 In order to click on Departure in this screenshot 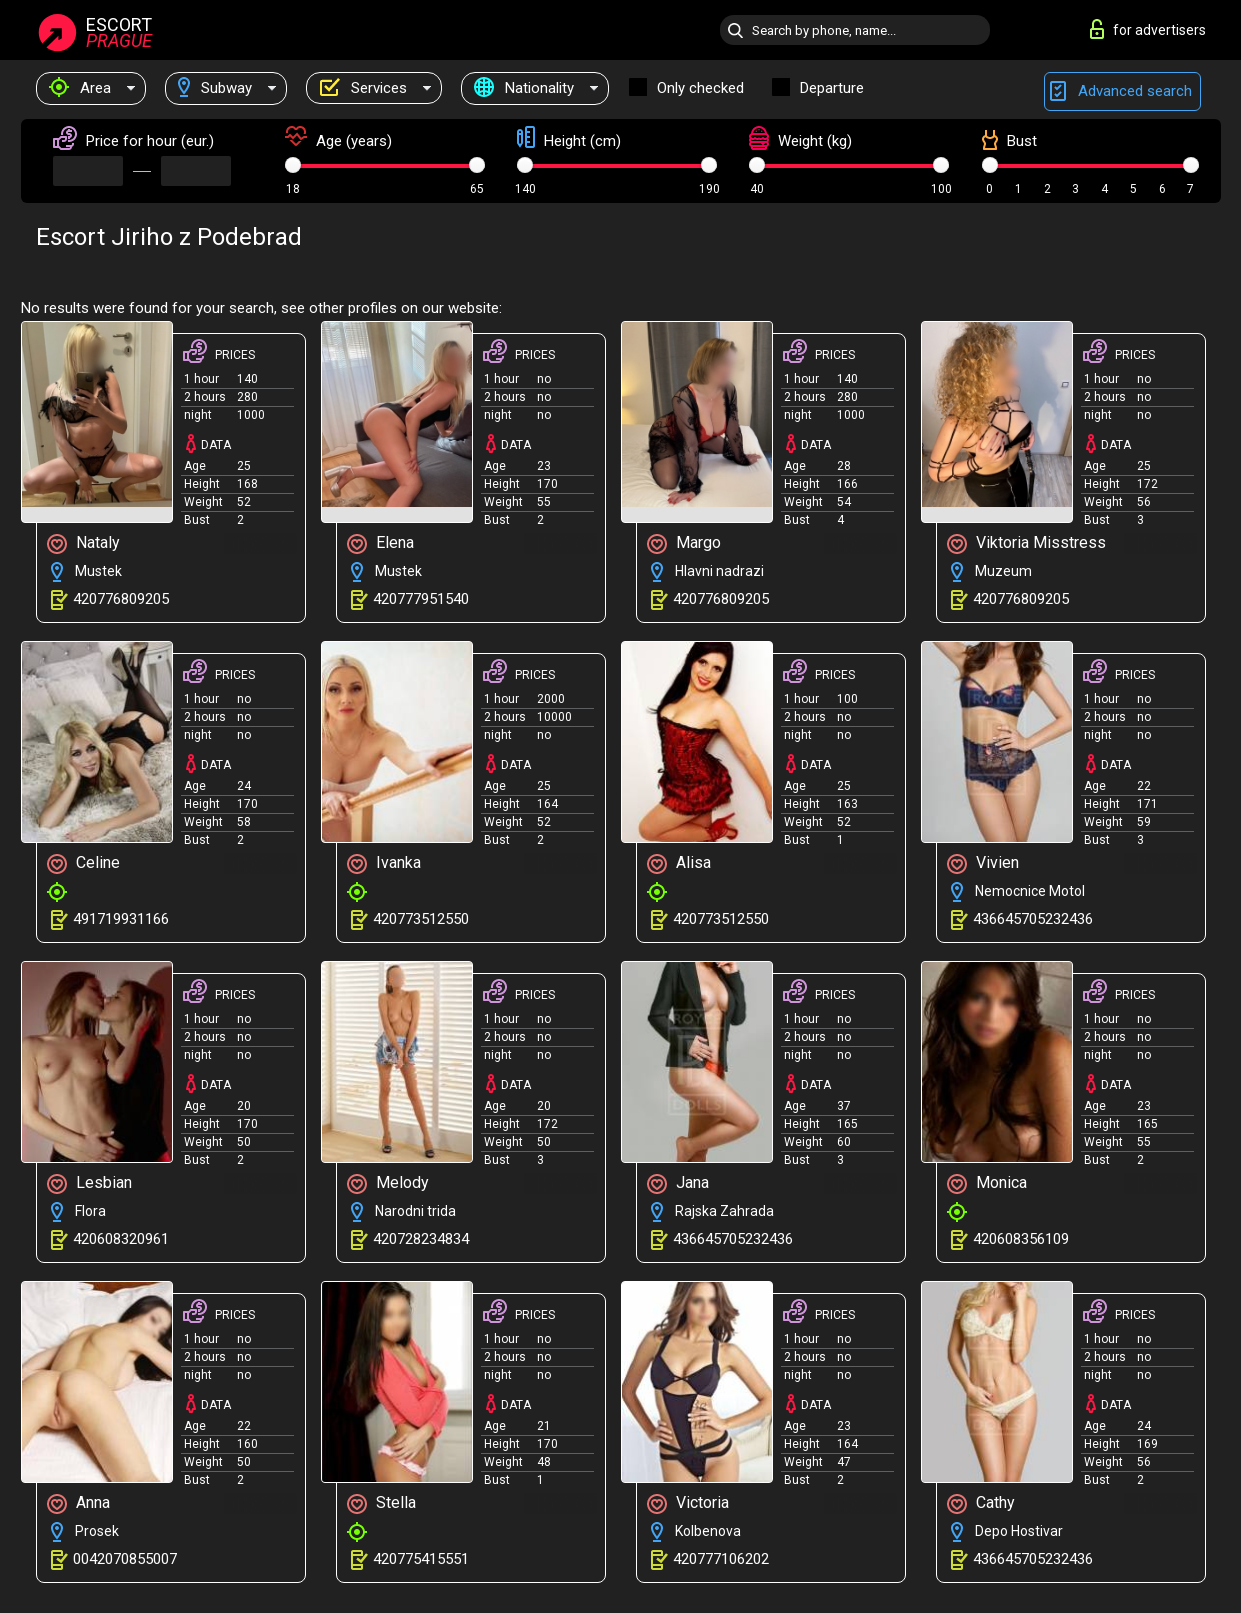, I will do `click(832, 88)`.